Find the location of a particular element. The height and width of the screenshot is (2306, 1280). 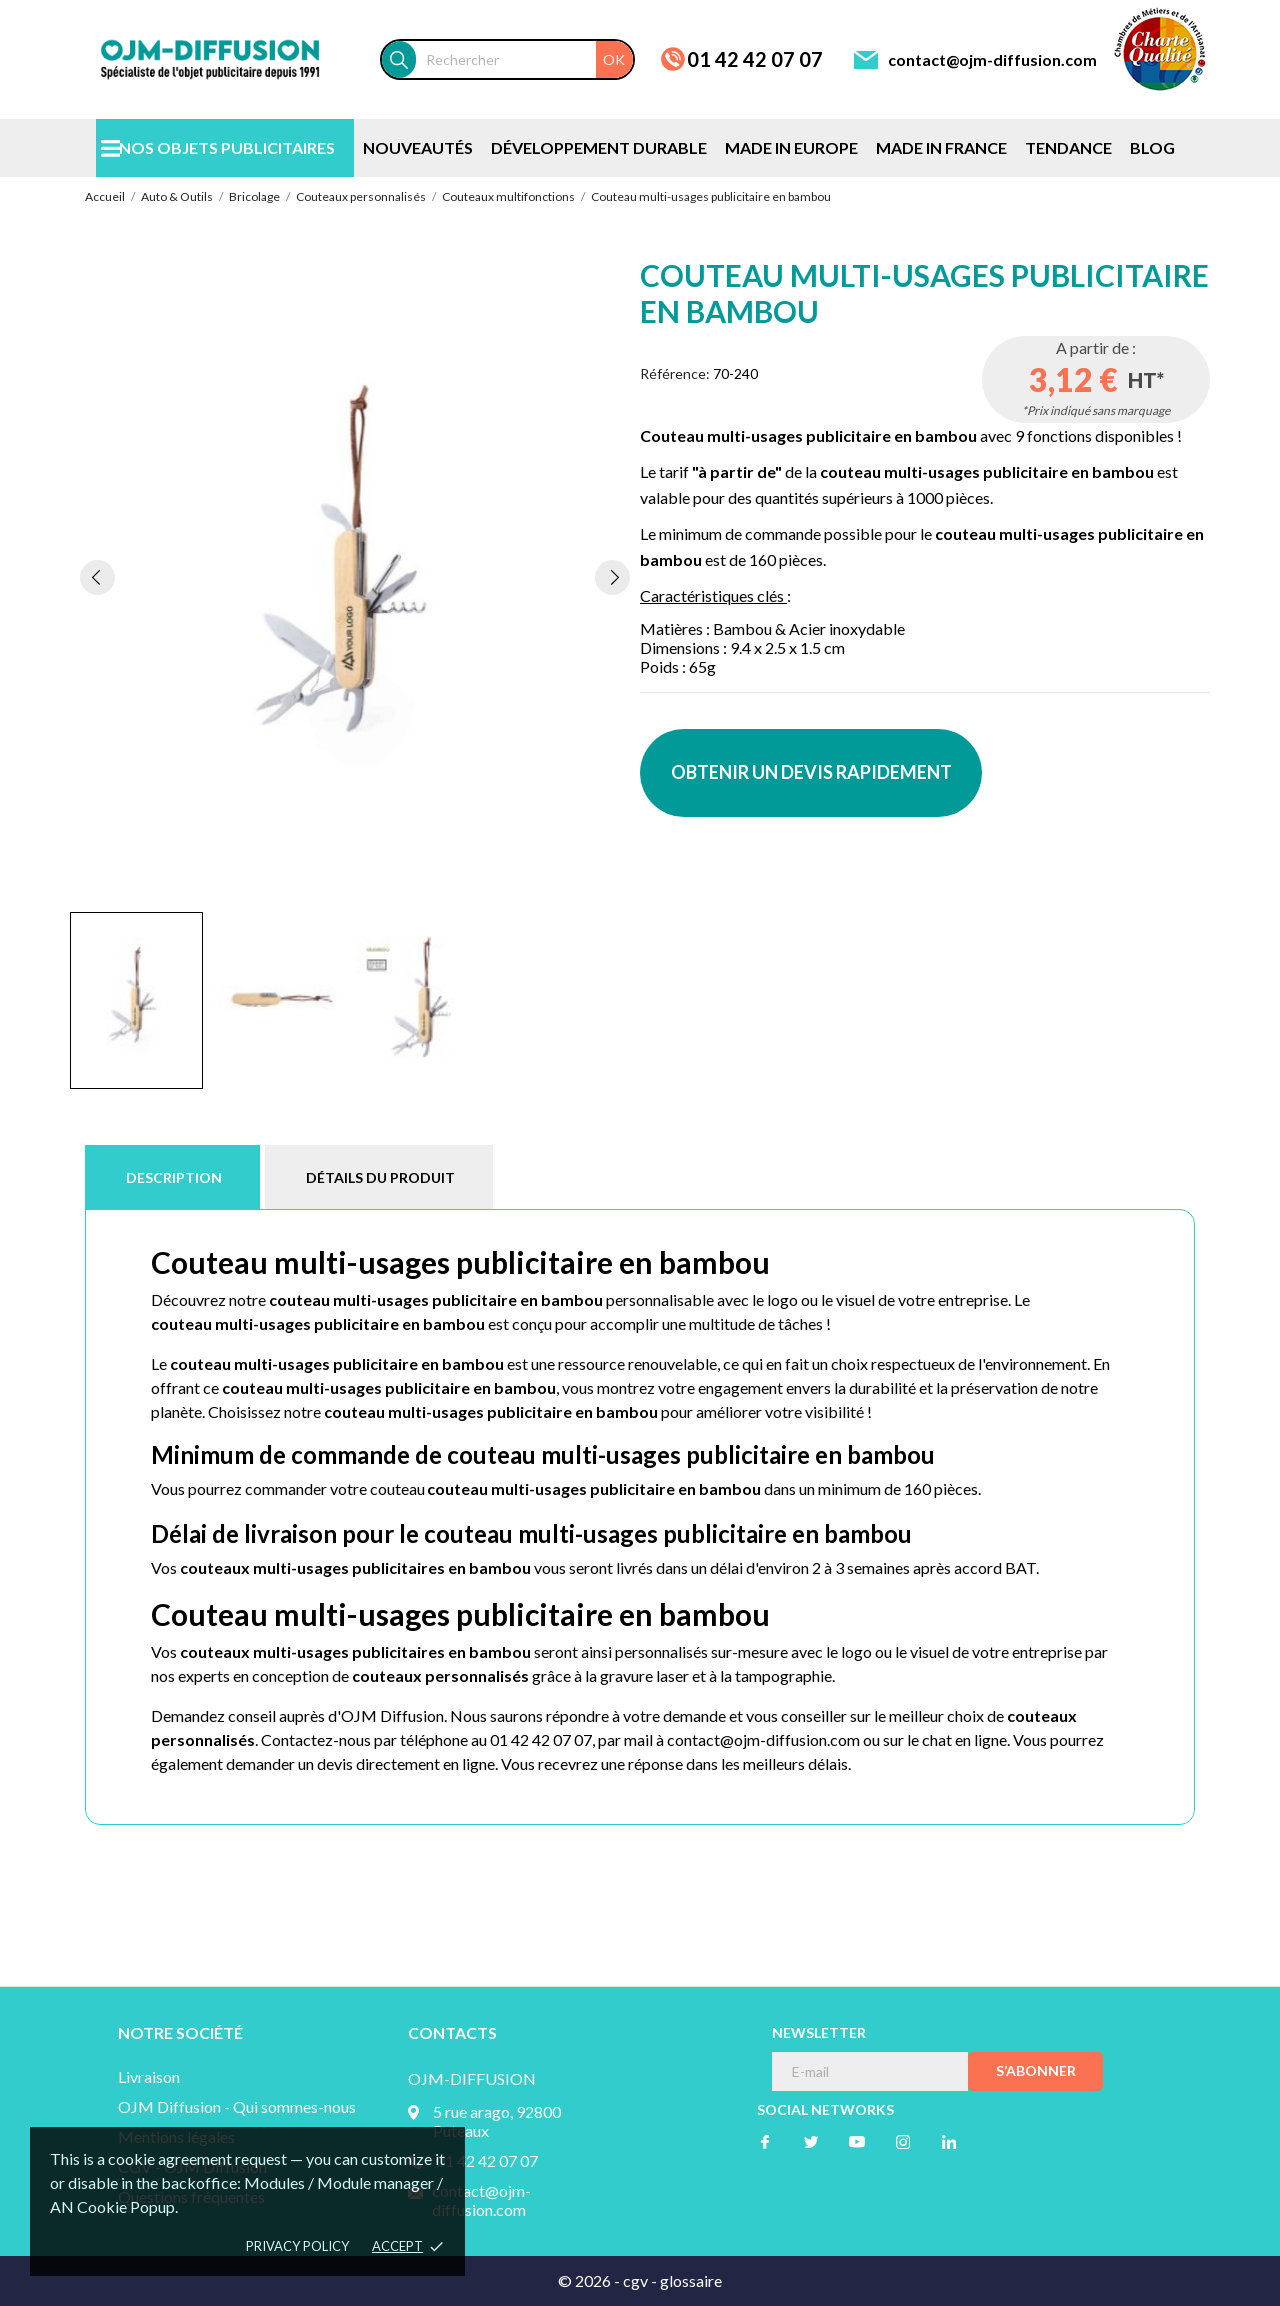

[Rechercher] is located at coordinates (524, 59).